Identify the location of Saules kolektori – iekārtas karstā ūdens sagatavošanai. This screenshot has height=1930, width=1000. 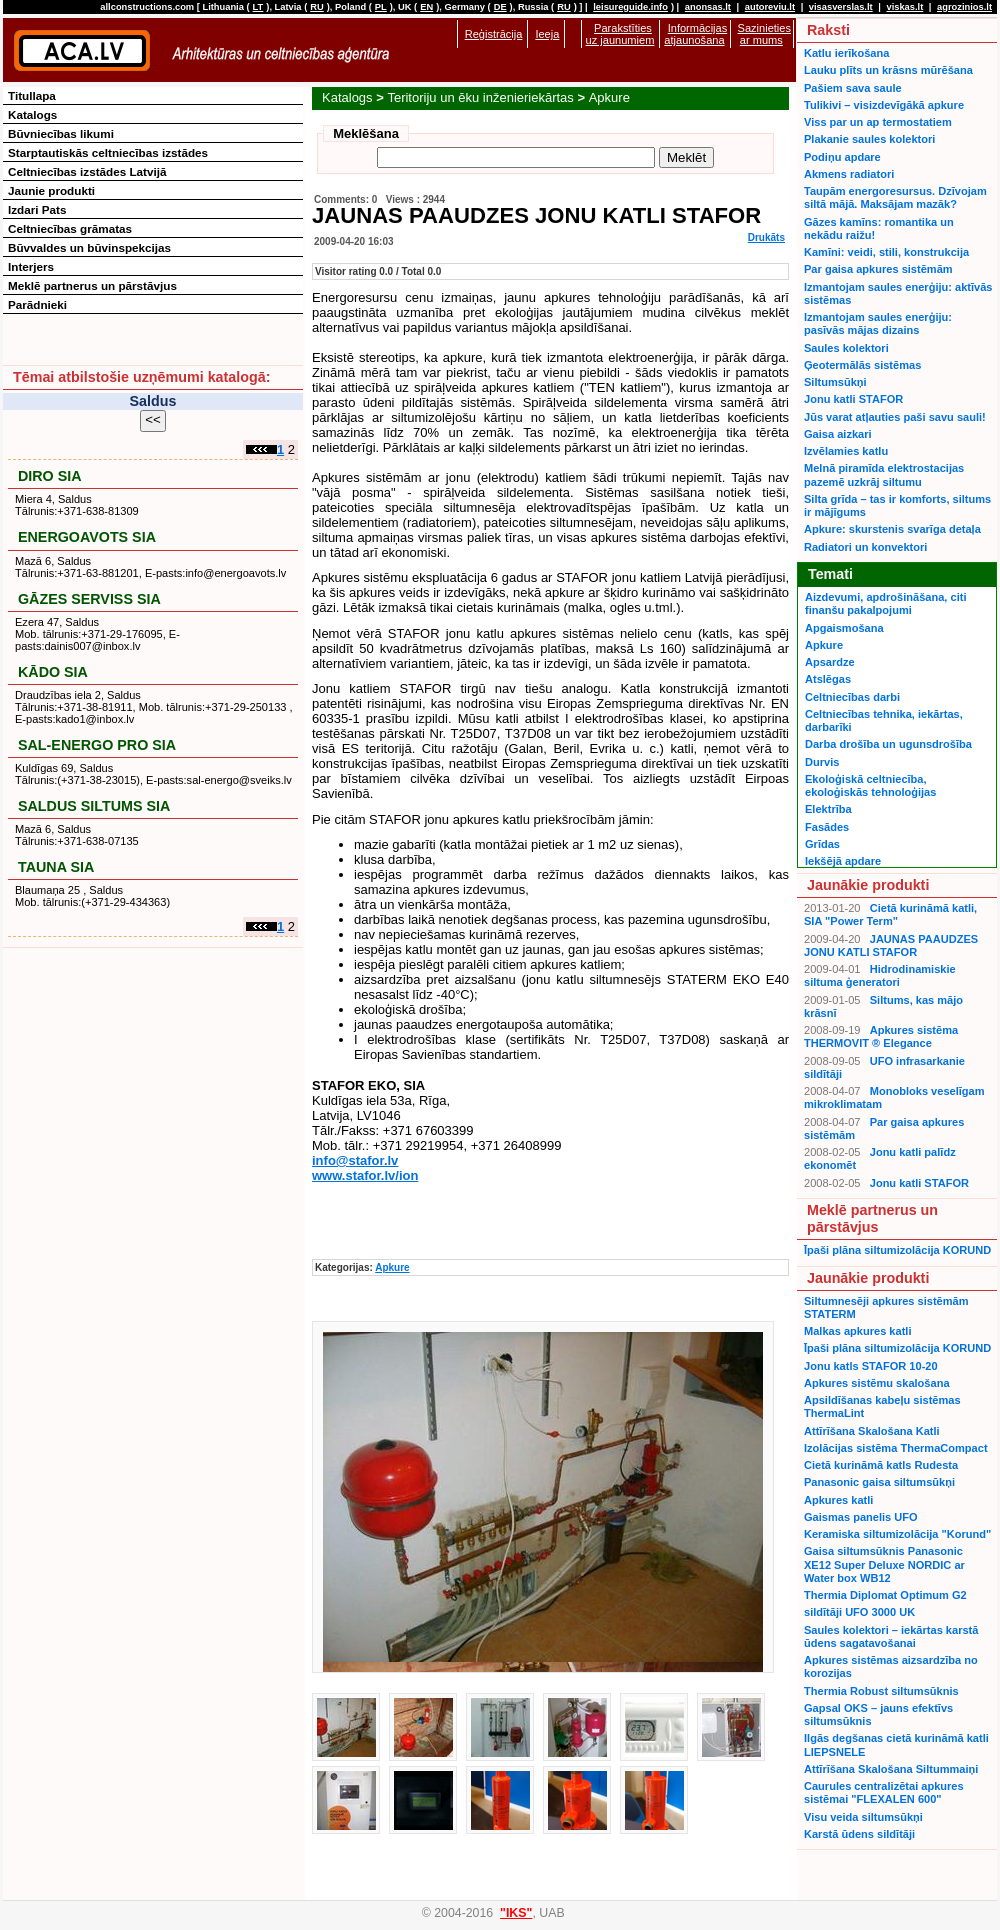
(891, 1636).